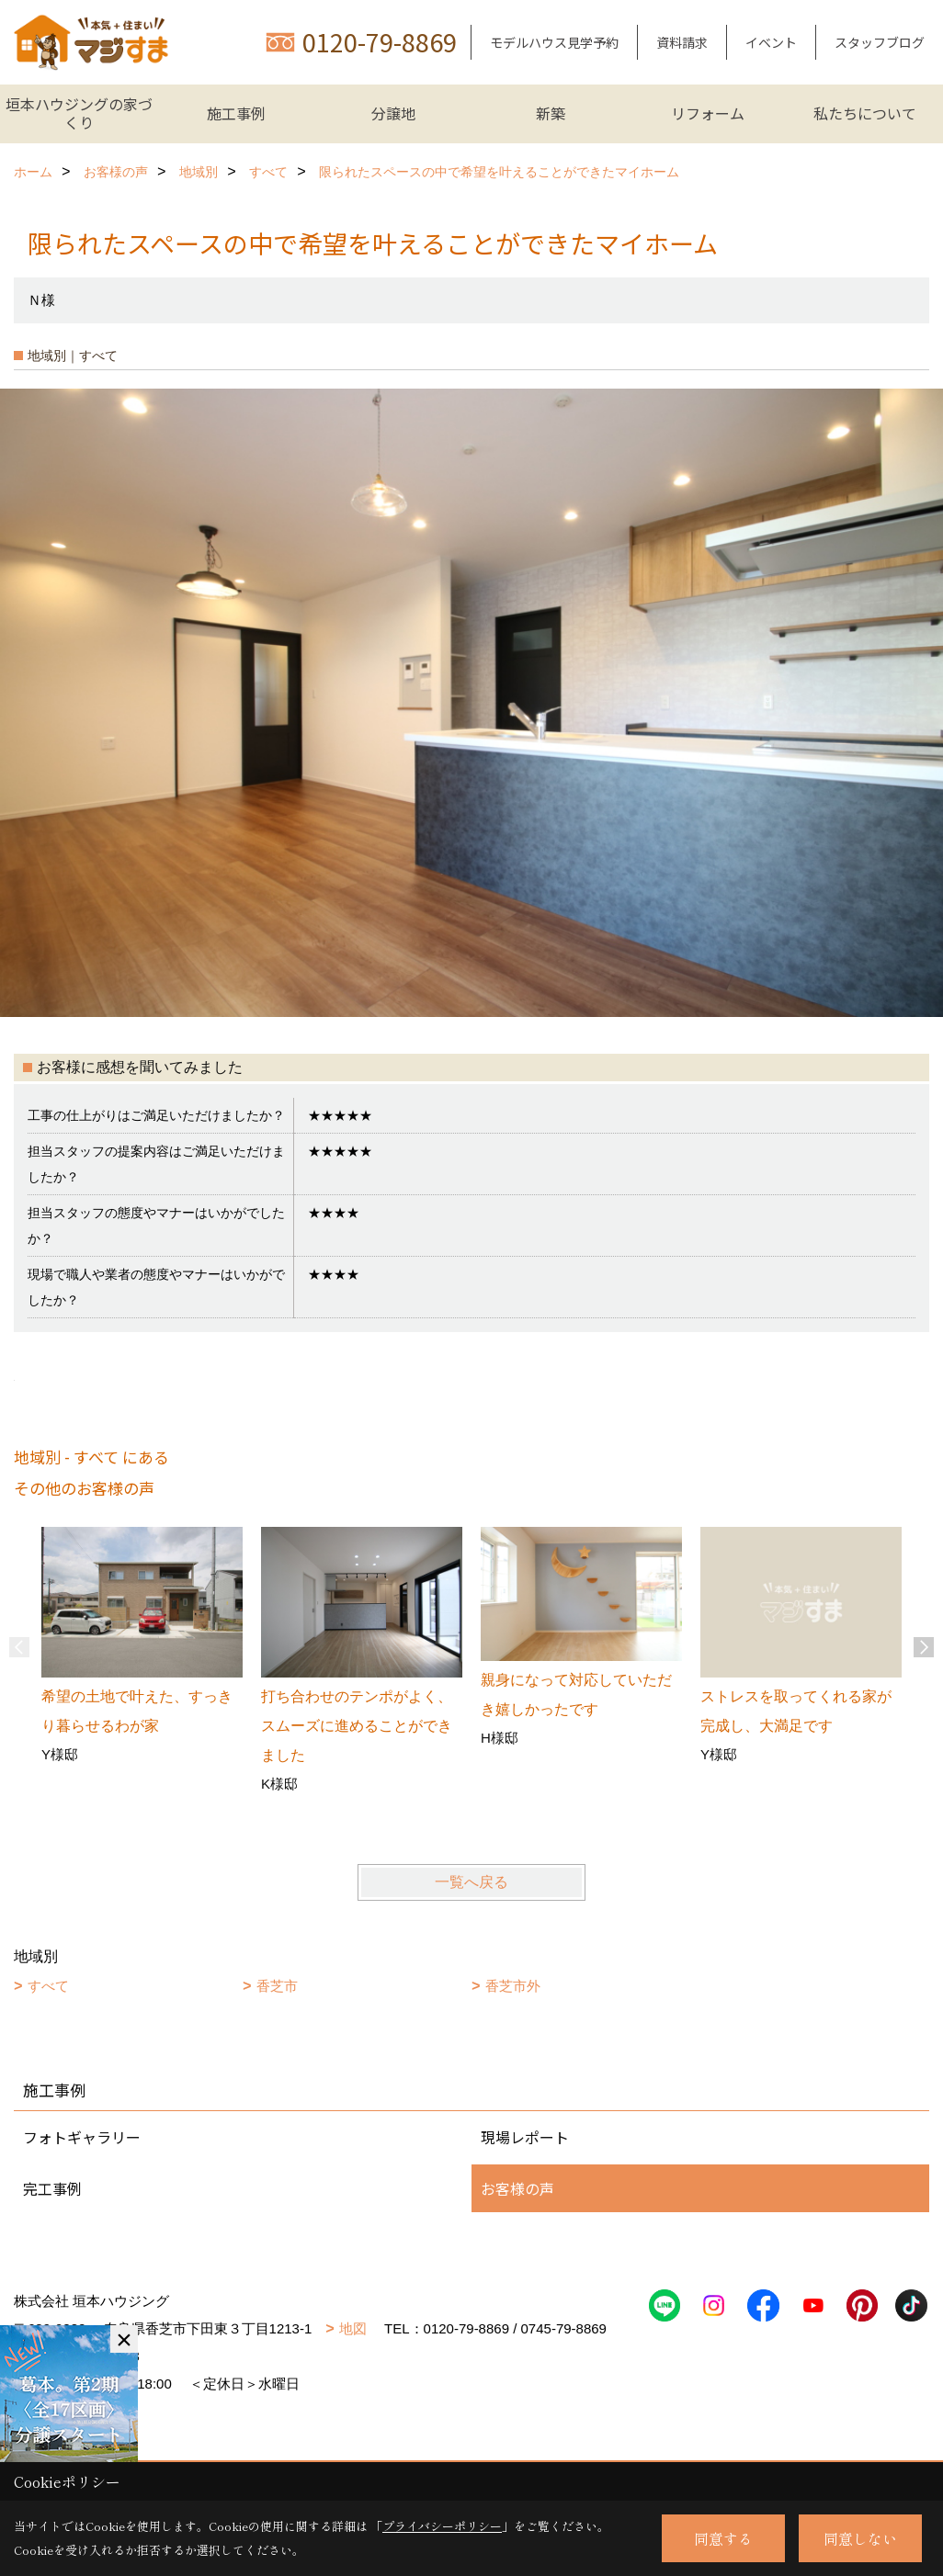 Image resolution: width=943 pixels, height=2576 pixels. What do you see at coordinates (682, 42) in the screenshot?
I see `資料請求` at bounding box center [682, 42].